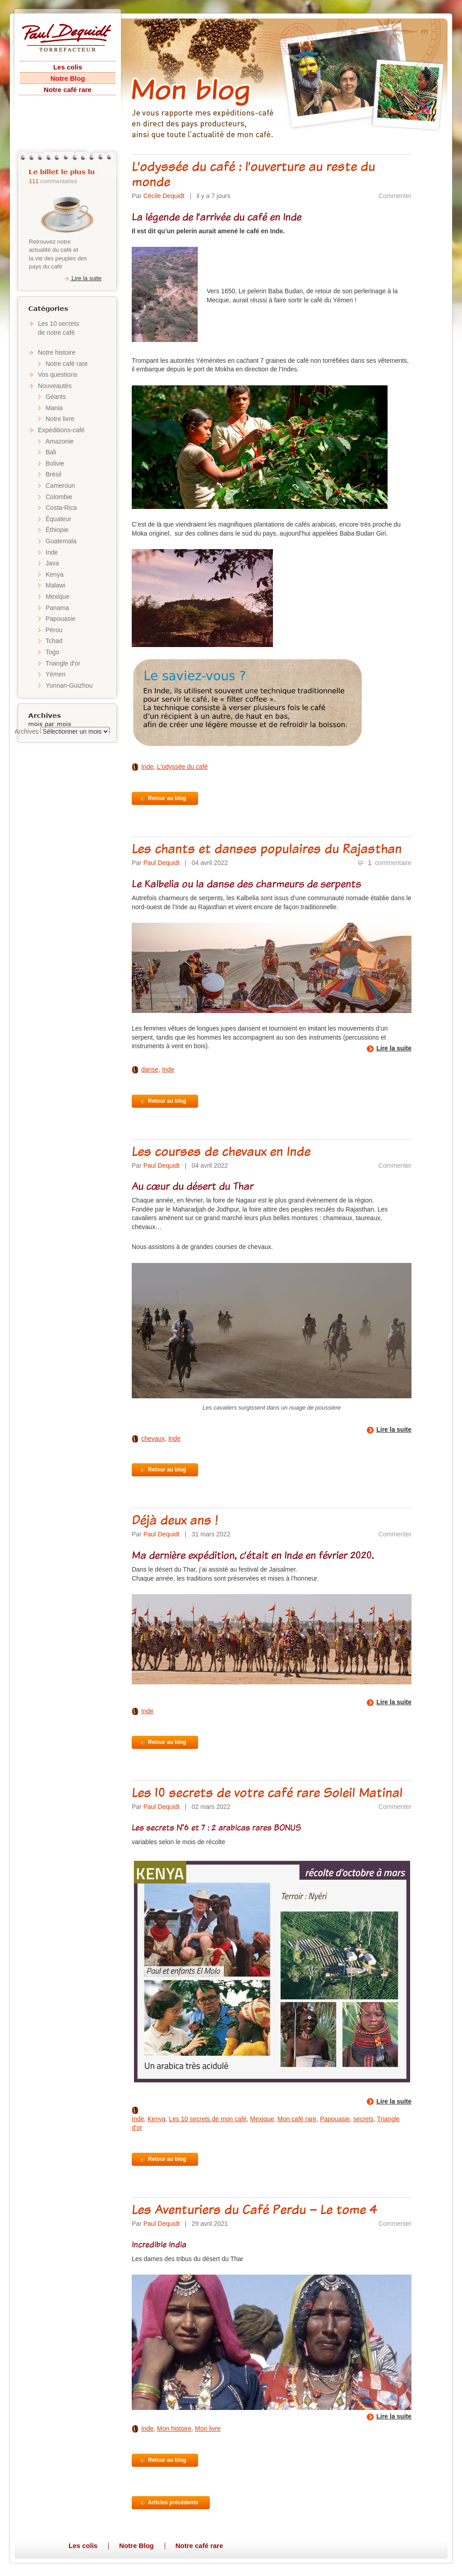  I want to click on Colombie, so click(59, 496).